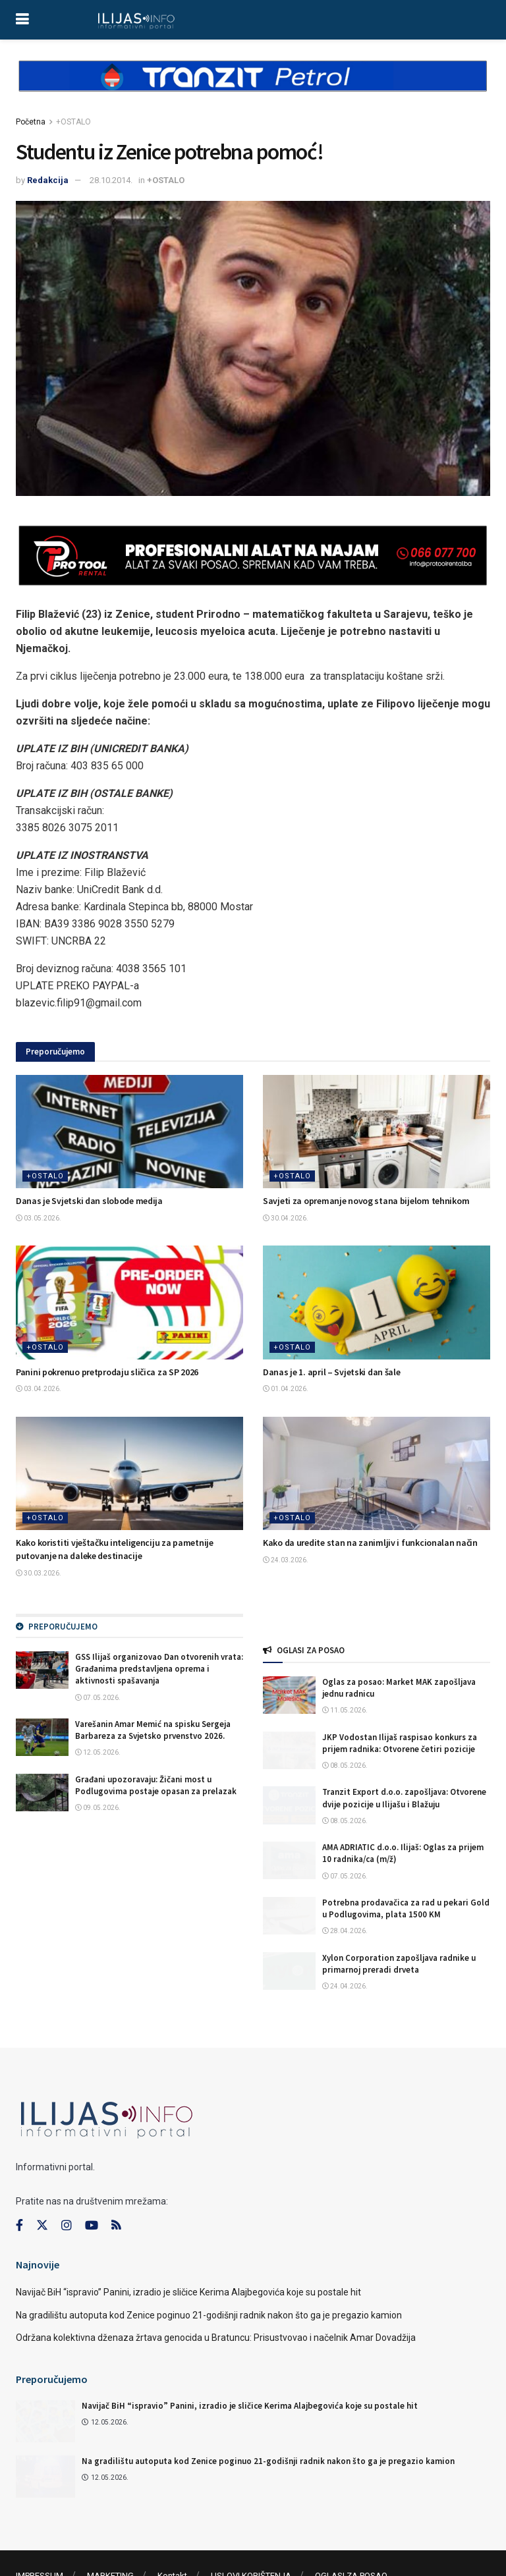 Image resolution: width=506 pixels, height=2576 pixels. I want to click on [Read article: Danas je 1. april – Svjetski dan šale], so click(376, 1302).